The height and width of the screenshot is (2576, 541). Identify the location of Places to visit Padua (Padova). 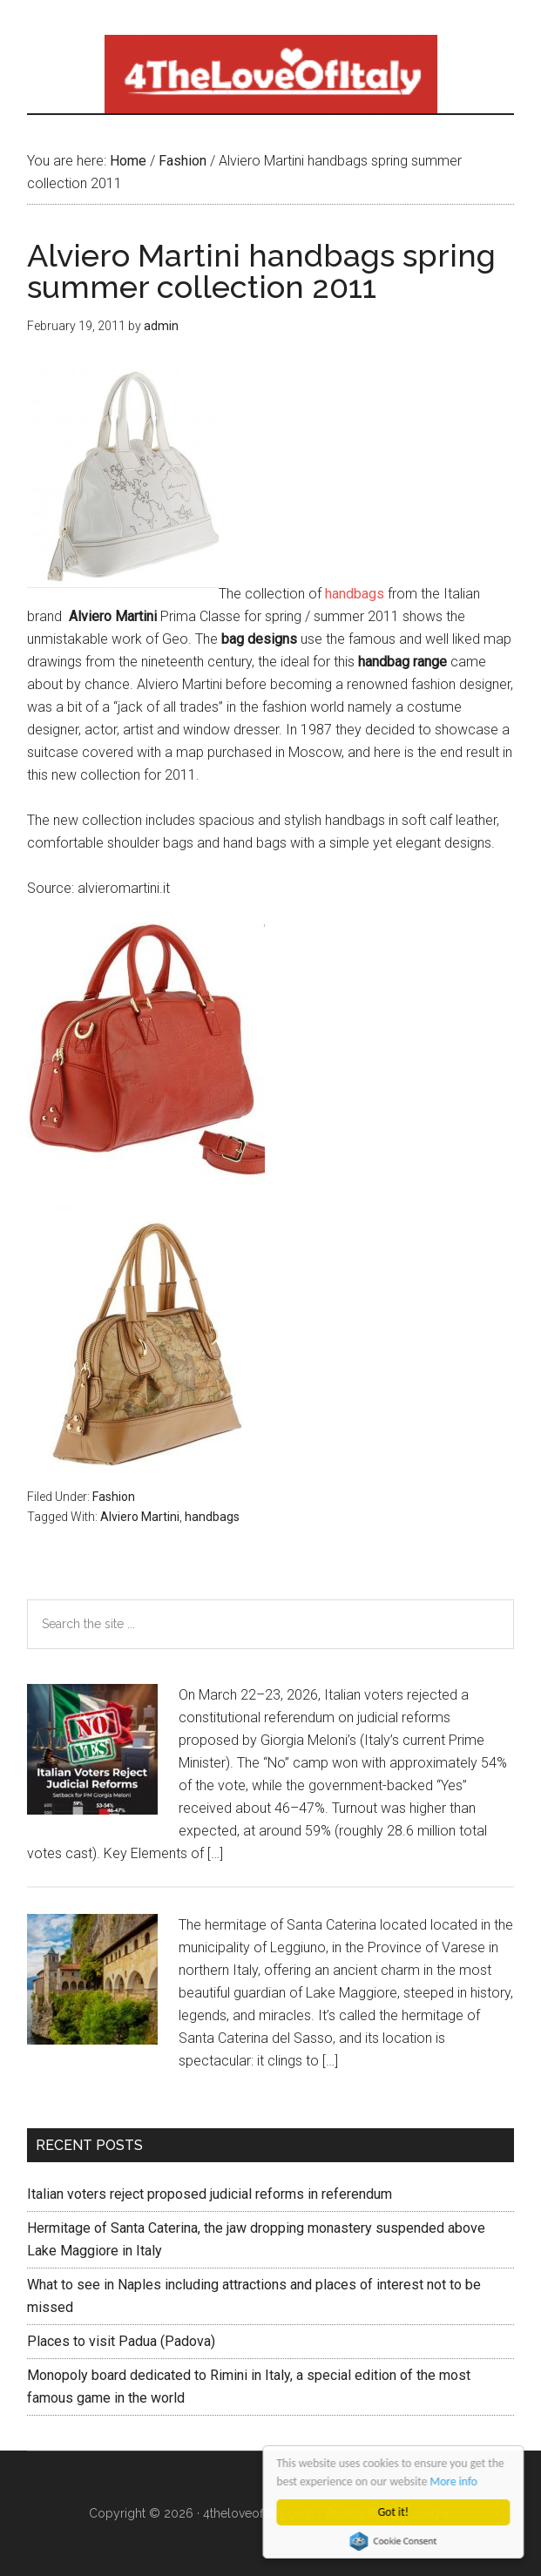
(121, 2341).